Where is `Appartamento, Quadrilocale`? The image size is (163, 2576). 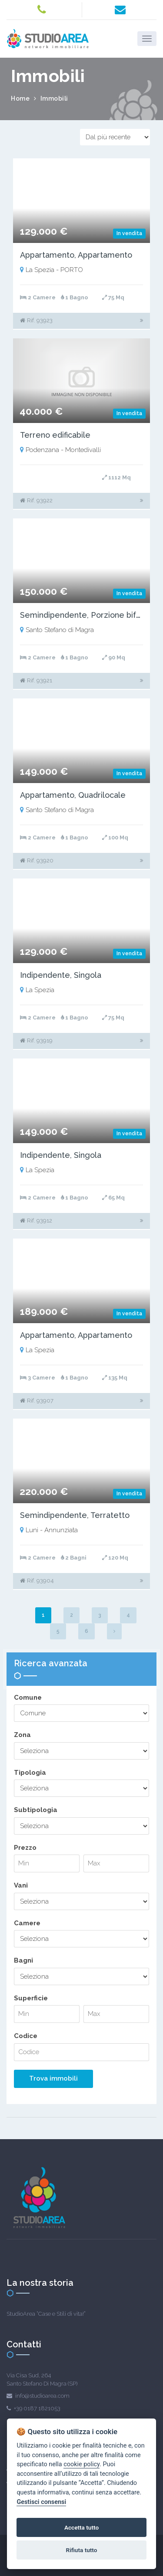
Appartamento, Quadrilocale is located at coordinates (73, 795).